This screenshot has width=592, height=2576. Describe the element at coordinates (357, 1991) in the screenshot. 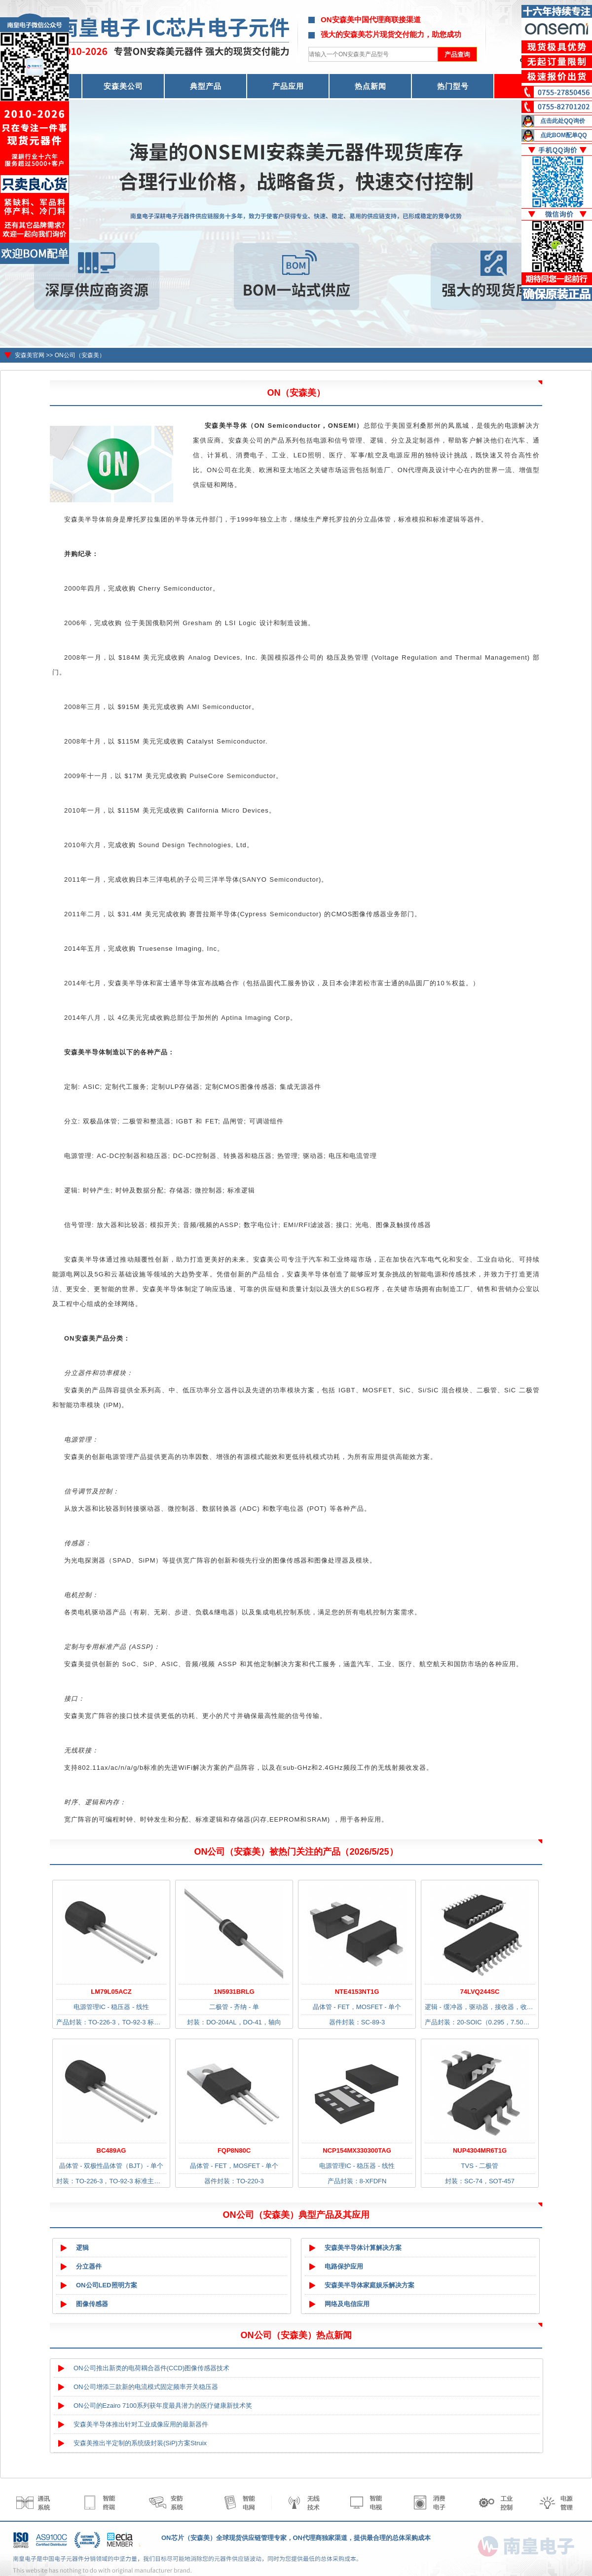

I see `NTE4153NT1G` at that location.